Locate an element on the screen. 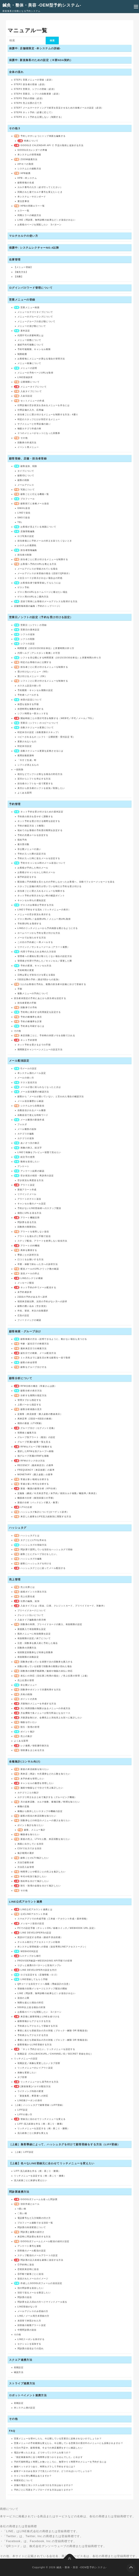  顧客IDについて is located at coordinates (26, 475).